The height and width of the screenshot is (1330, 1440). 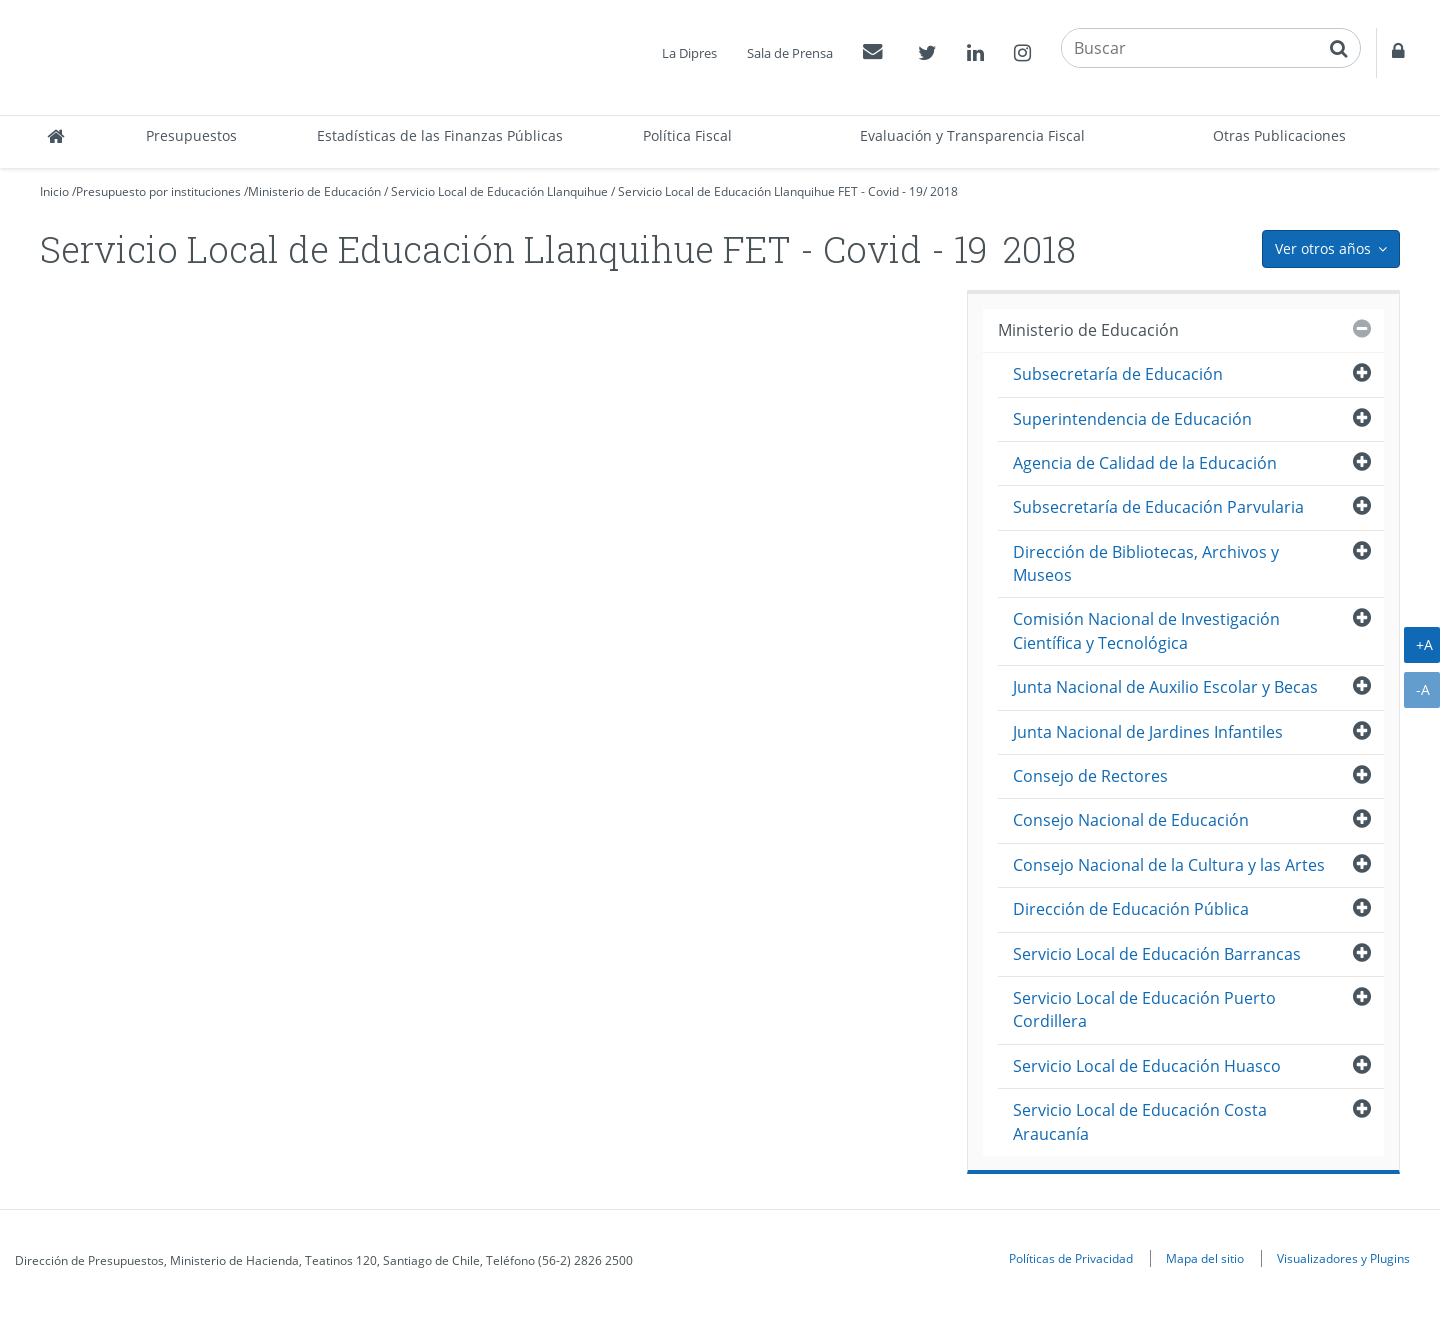 I want to click on Servicio Local de Educación Puerto Cordillera, so click(x=1144, y=1009).